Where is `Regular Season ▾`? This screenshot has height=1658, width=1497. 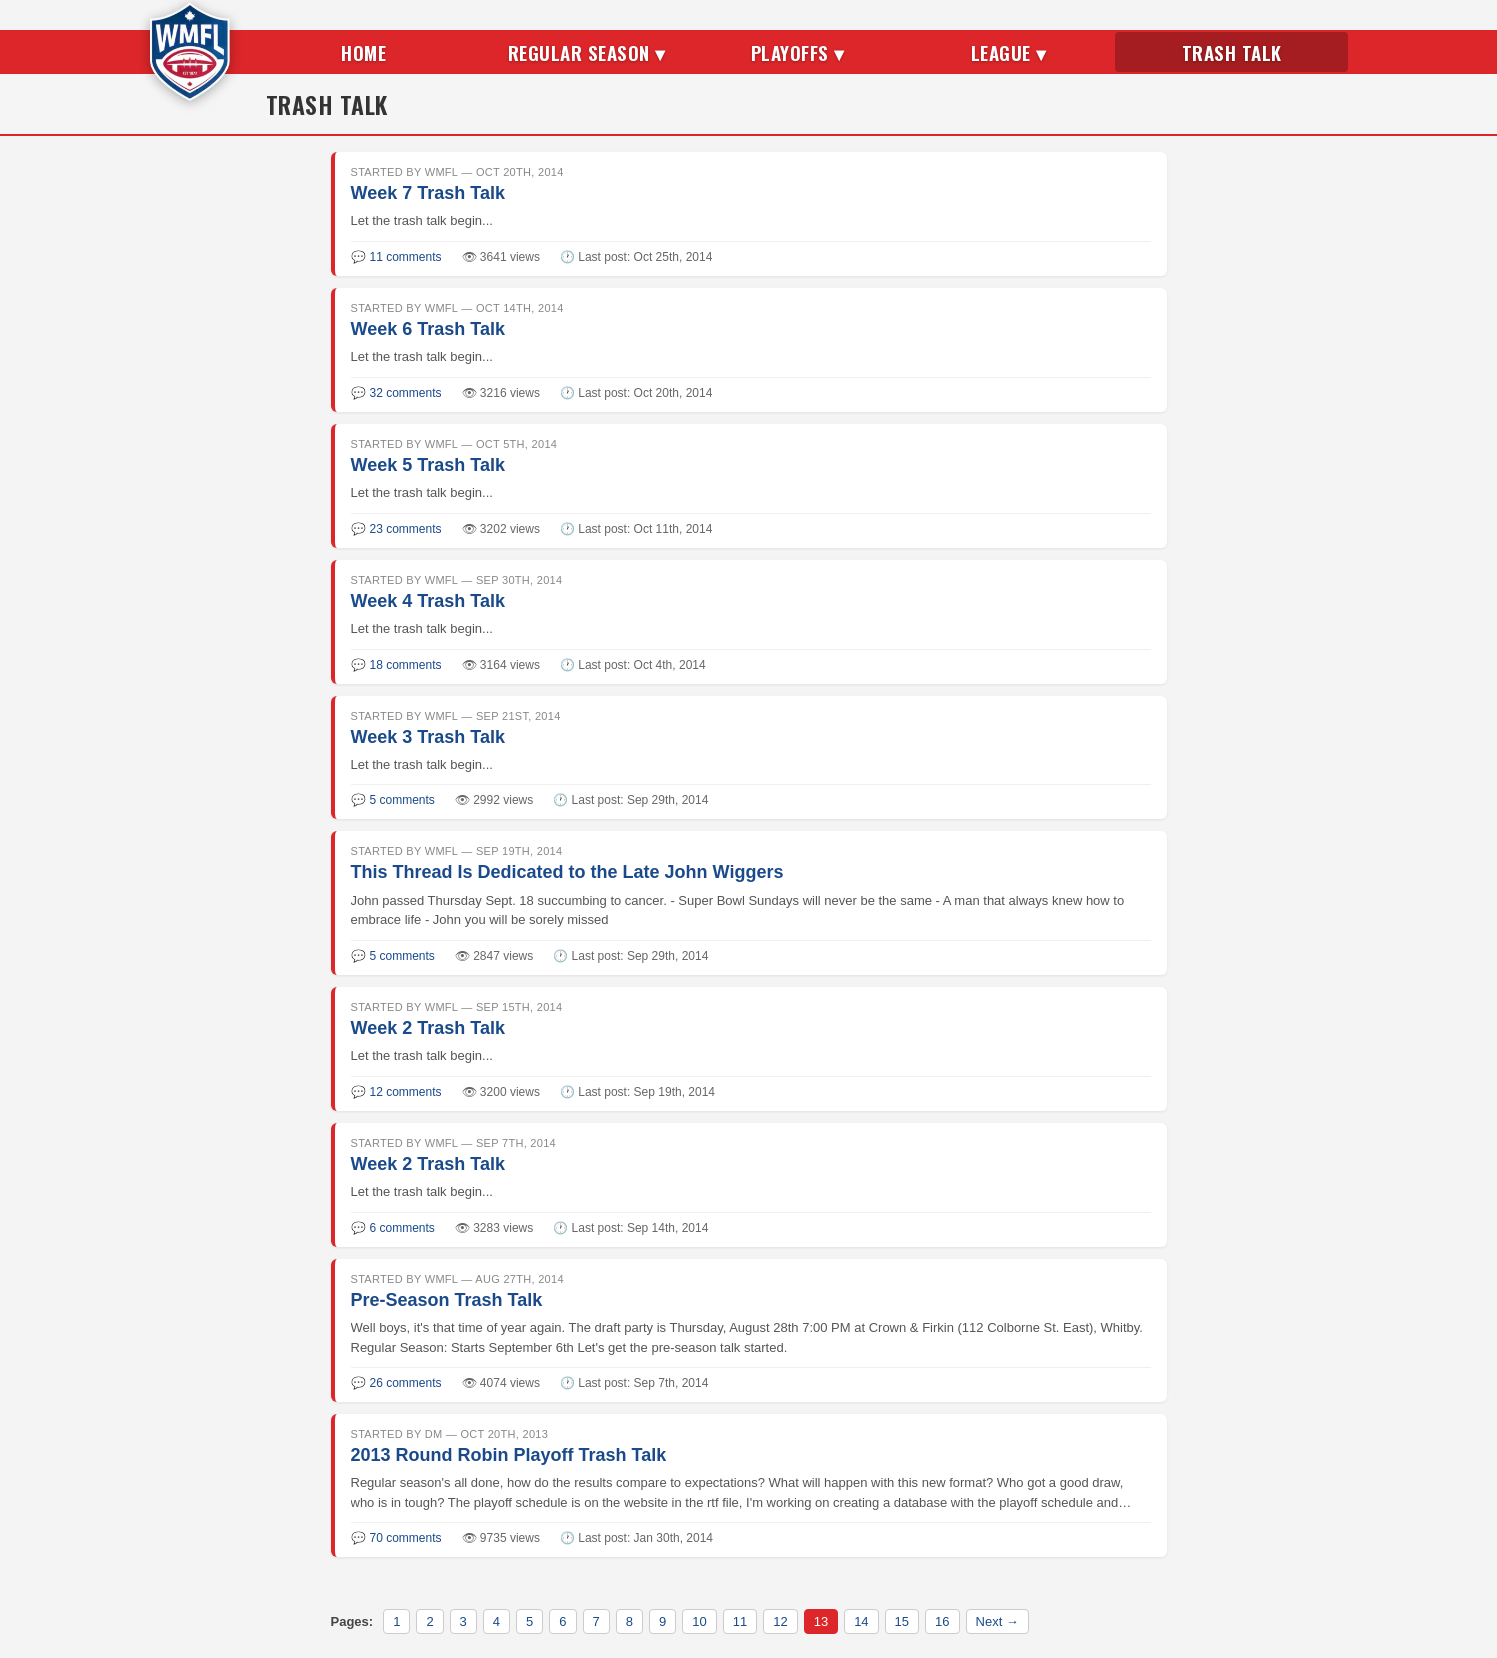 Regular Season ▾ is located at coordinates (587, 52).